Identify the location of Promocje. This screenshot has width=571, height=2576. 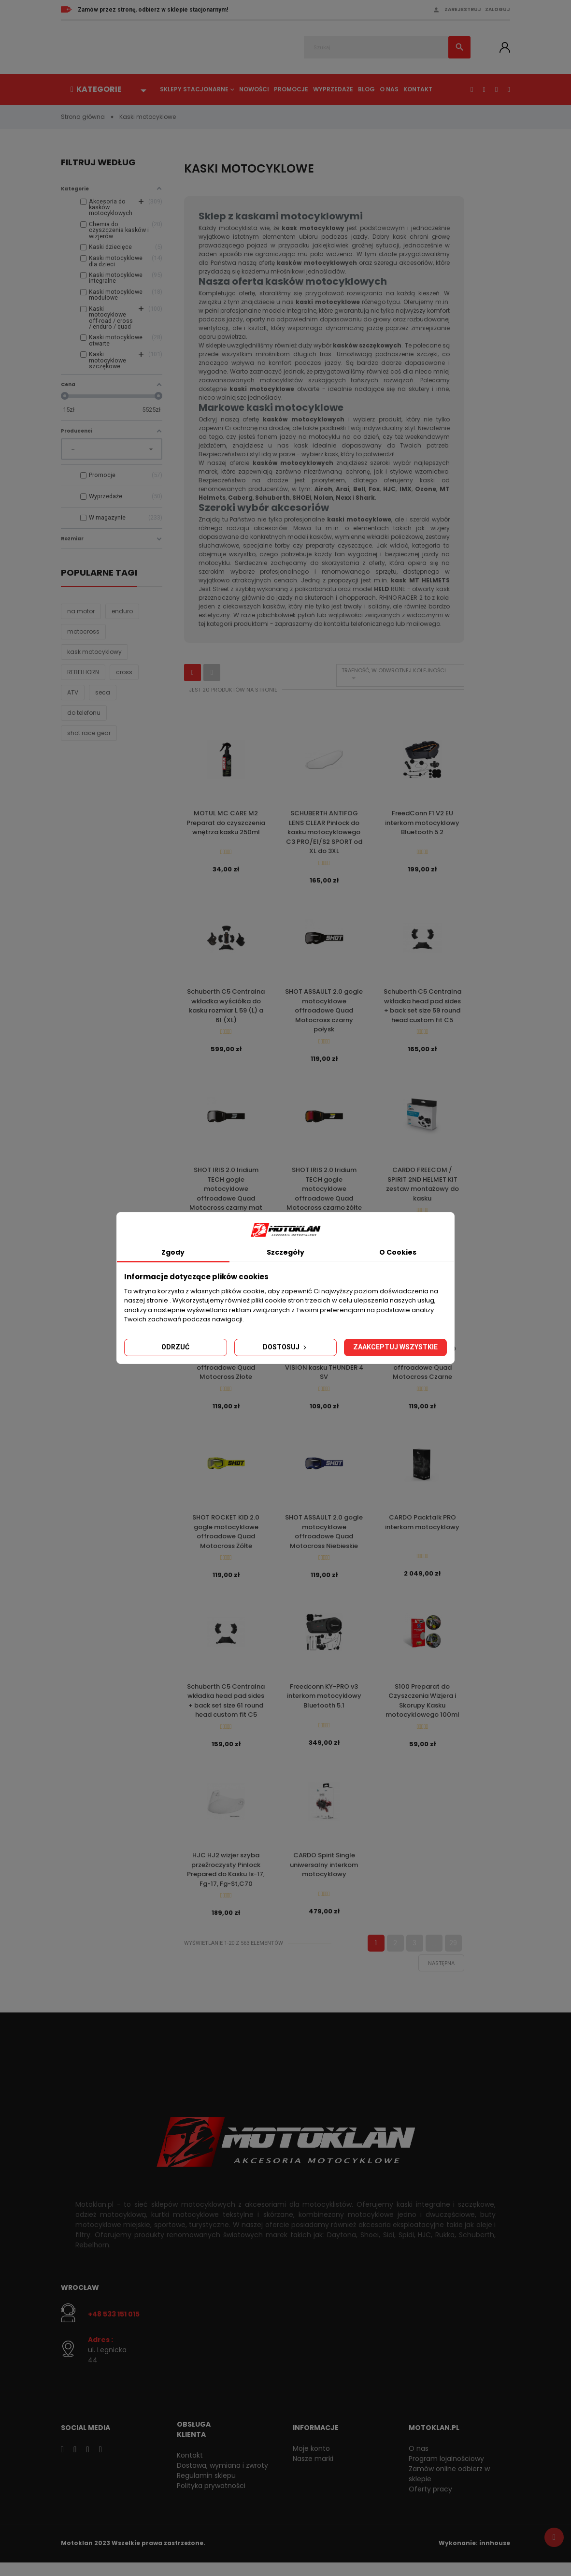
(291, 89).